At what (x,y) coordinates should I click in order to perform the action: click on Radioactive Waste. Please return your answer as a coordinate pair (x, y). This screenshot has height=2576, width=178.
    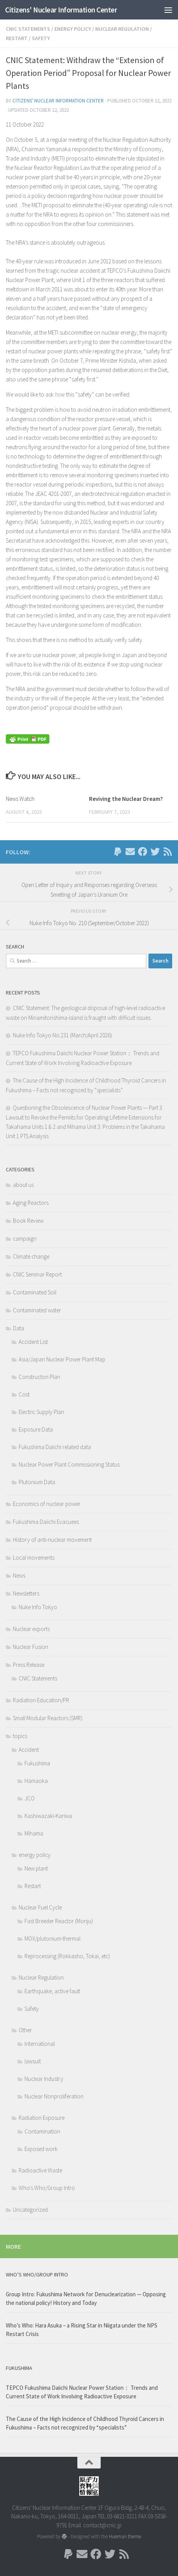
    Looking at the image, I should click on (40, 2170).